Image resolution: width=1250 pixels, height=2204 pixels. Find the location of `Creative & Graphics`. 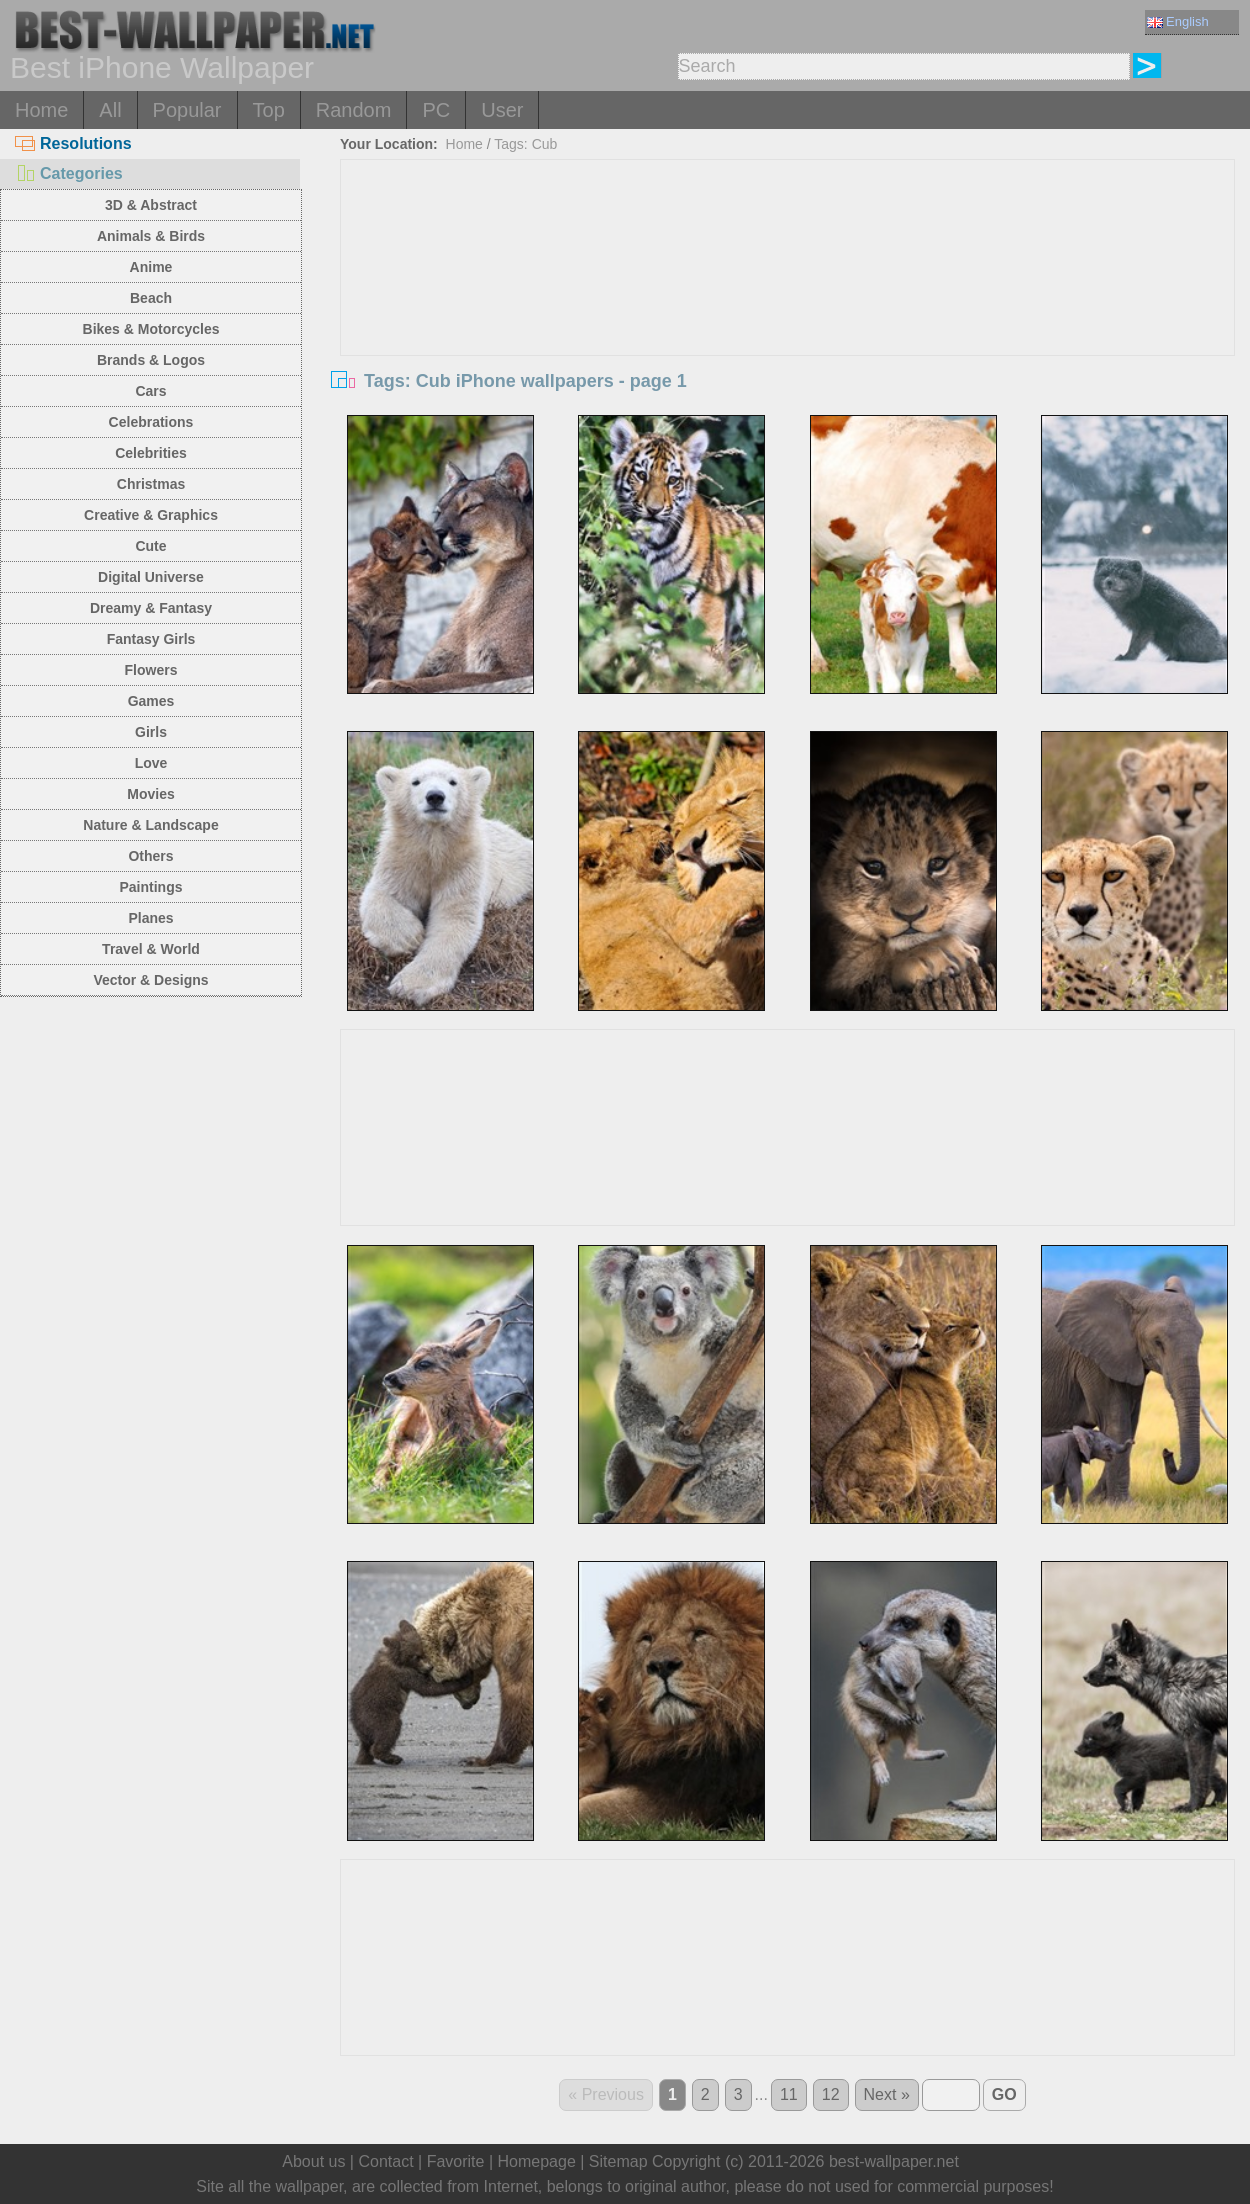

Creative & Graphics is located at coordinates (151, 515).